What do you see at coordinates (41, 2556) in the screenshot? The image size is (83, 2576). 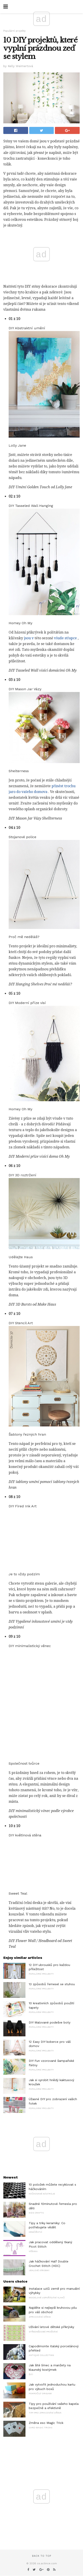 I see `Back to top` at bounding box center [41, 2556].